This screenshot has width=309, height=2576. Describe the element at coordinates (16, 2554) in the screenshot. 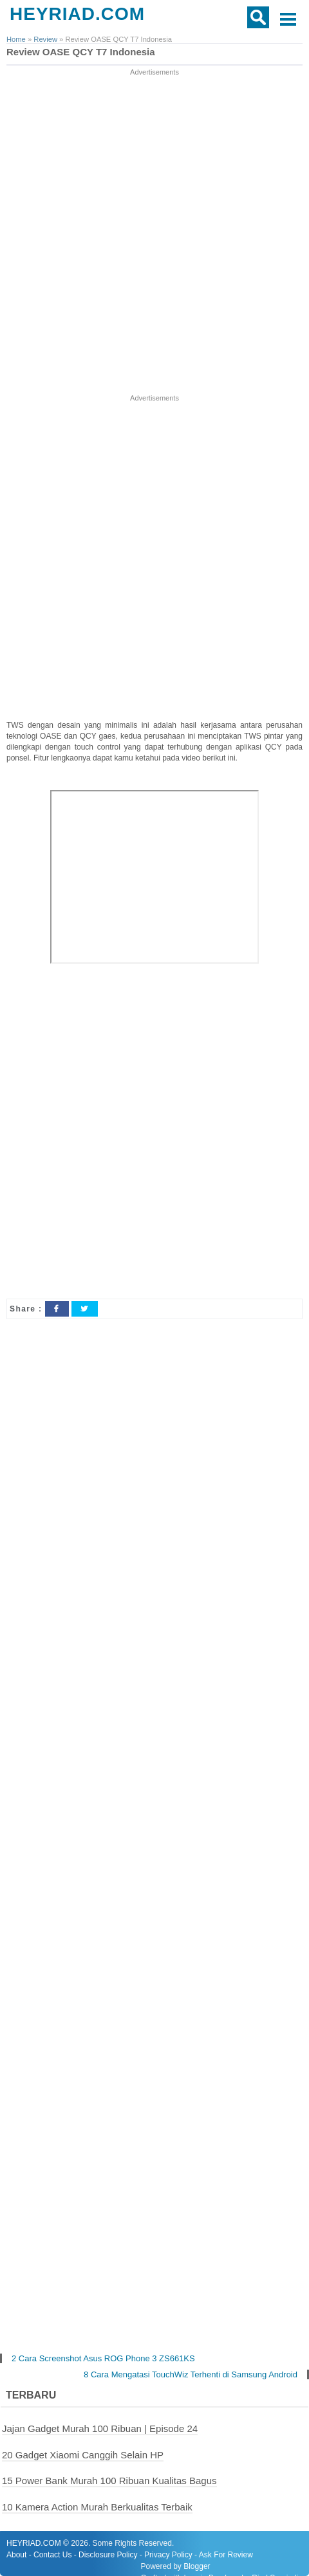

I see `About` at that location.